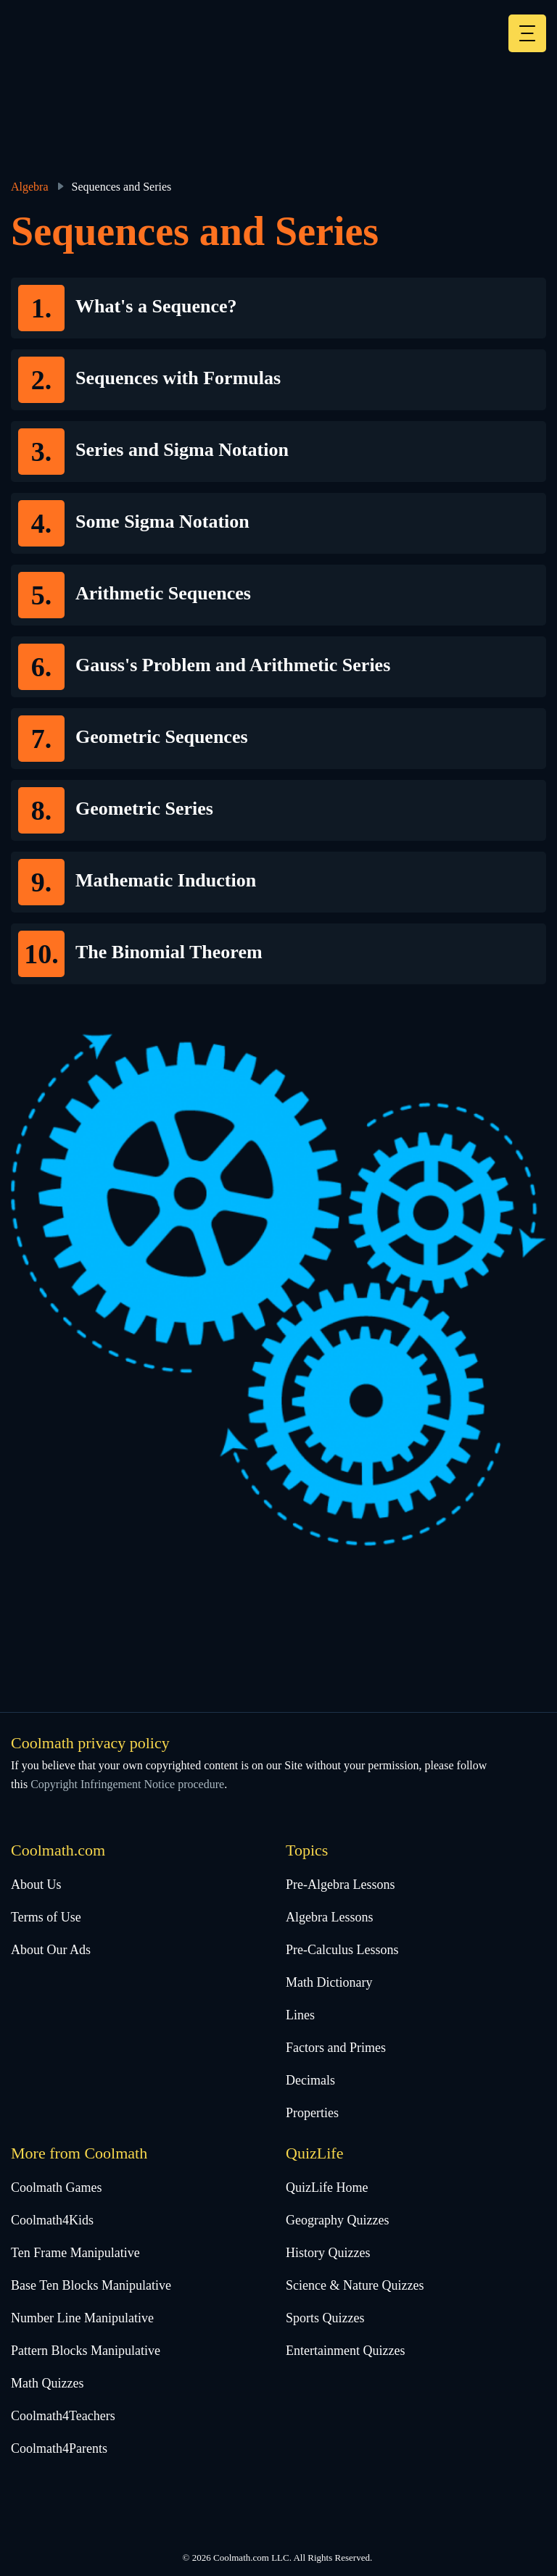 The image size is (557, 2576). I want to click on Gauss's Problem and Arithmetic Series, so click(232, 665).